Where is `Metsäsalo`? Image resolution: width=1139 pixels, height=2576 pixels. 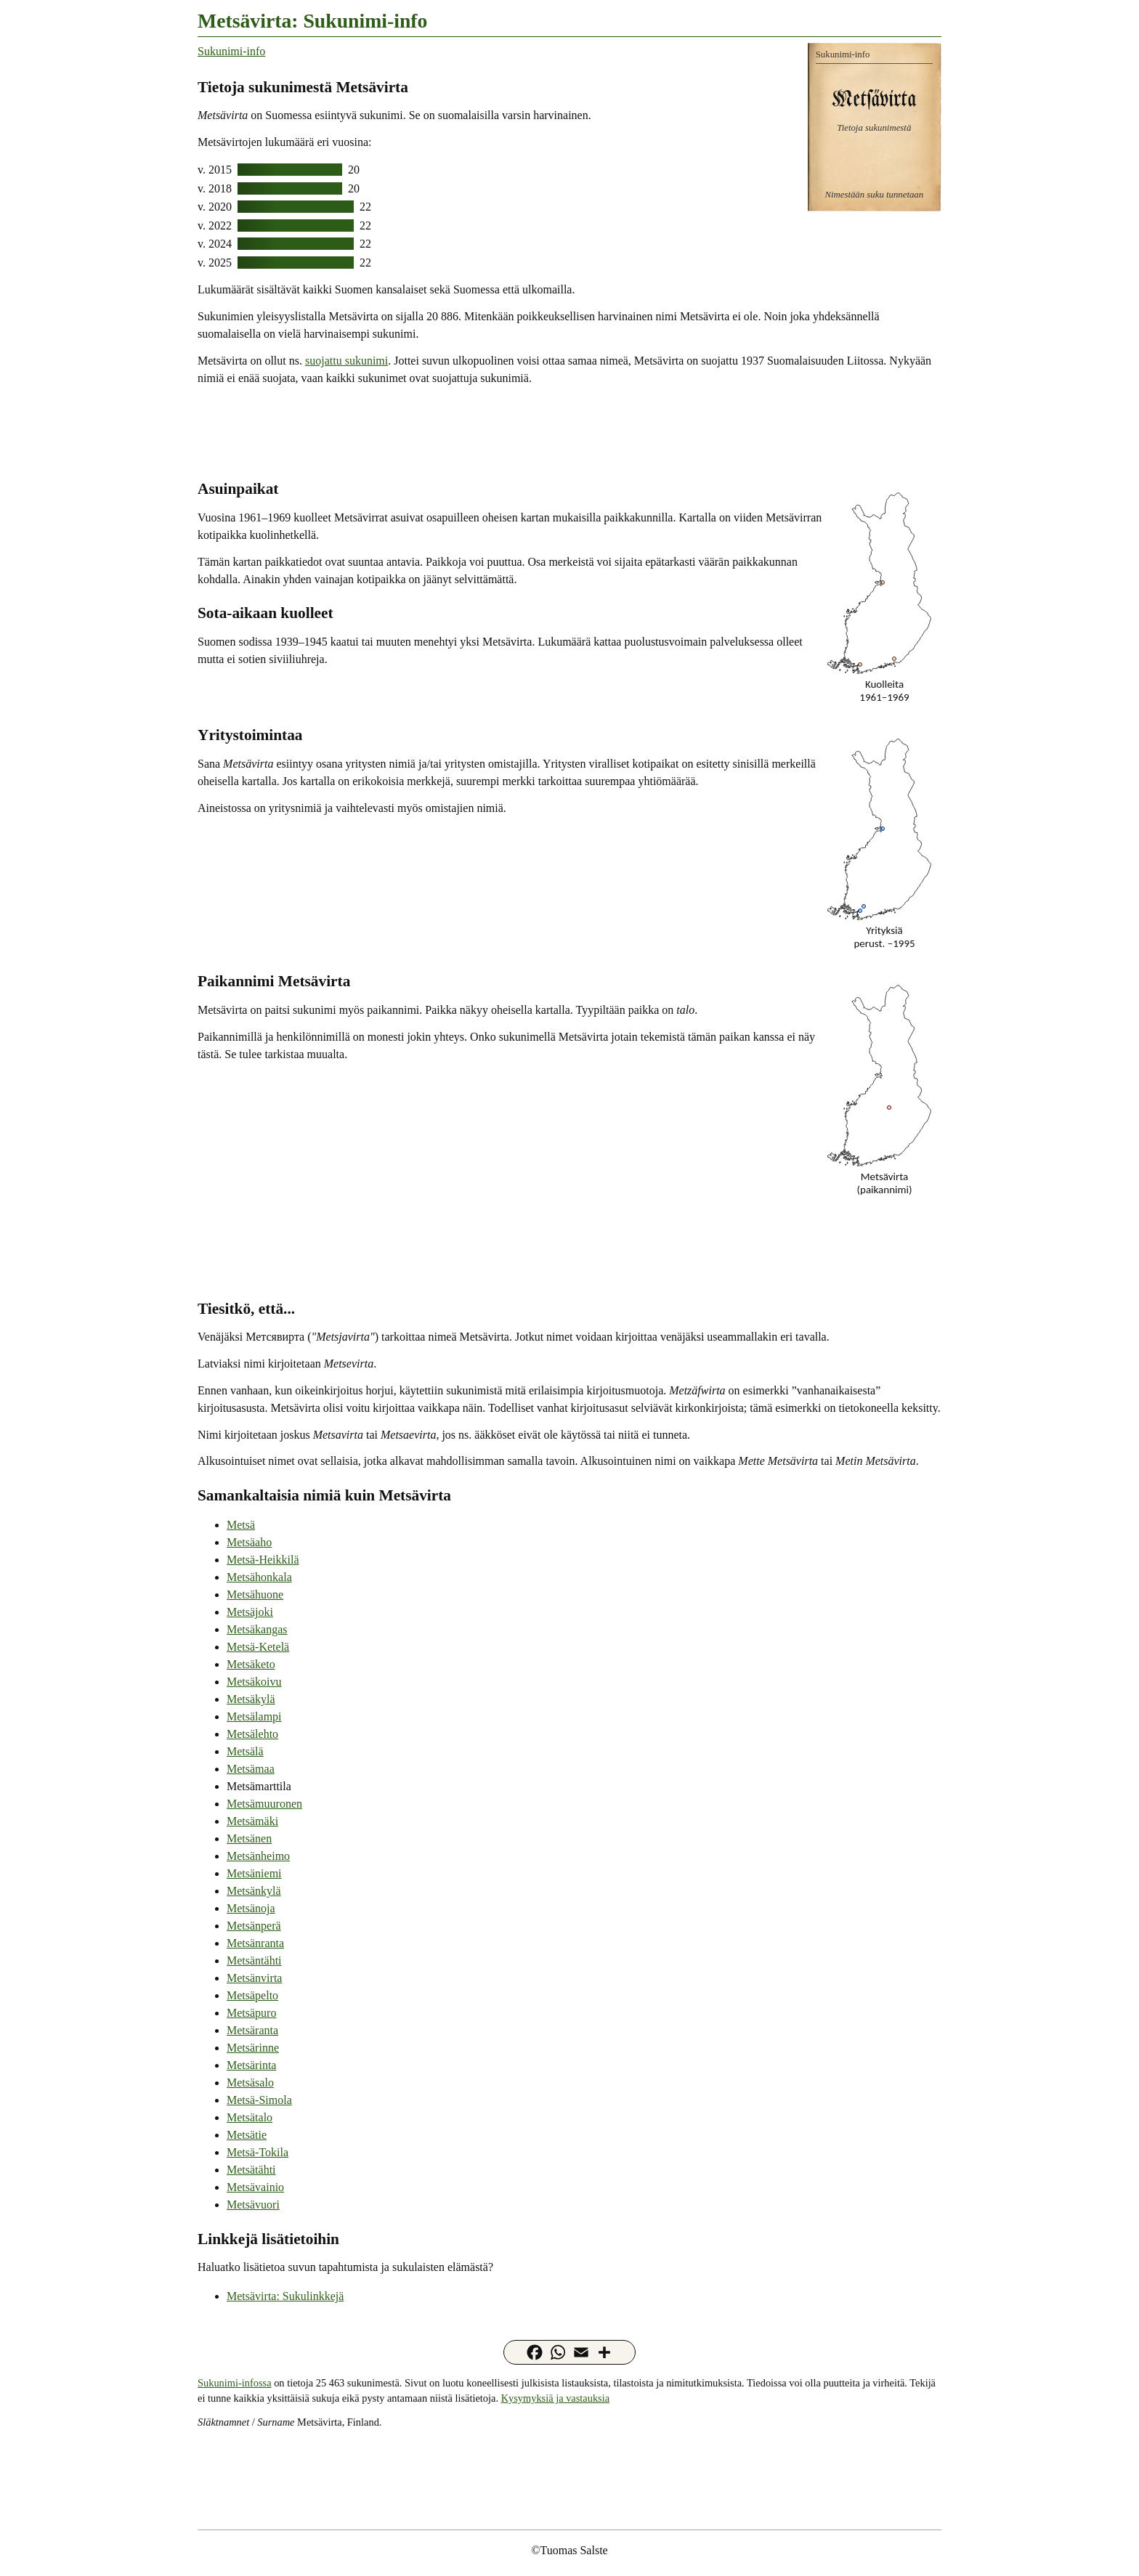 Metsäsalo is located at coordinates (250, 2082).